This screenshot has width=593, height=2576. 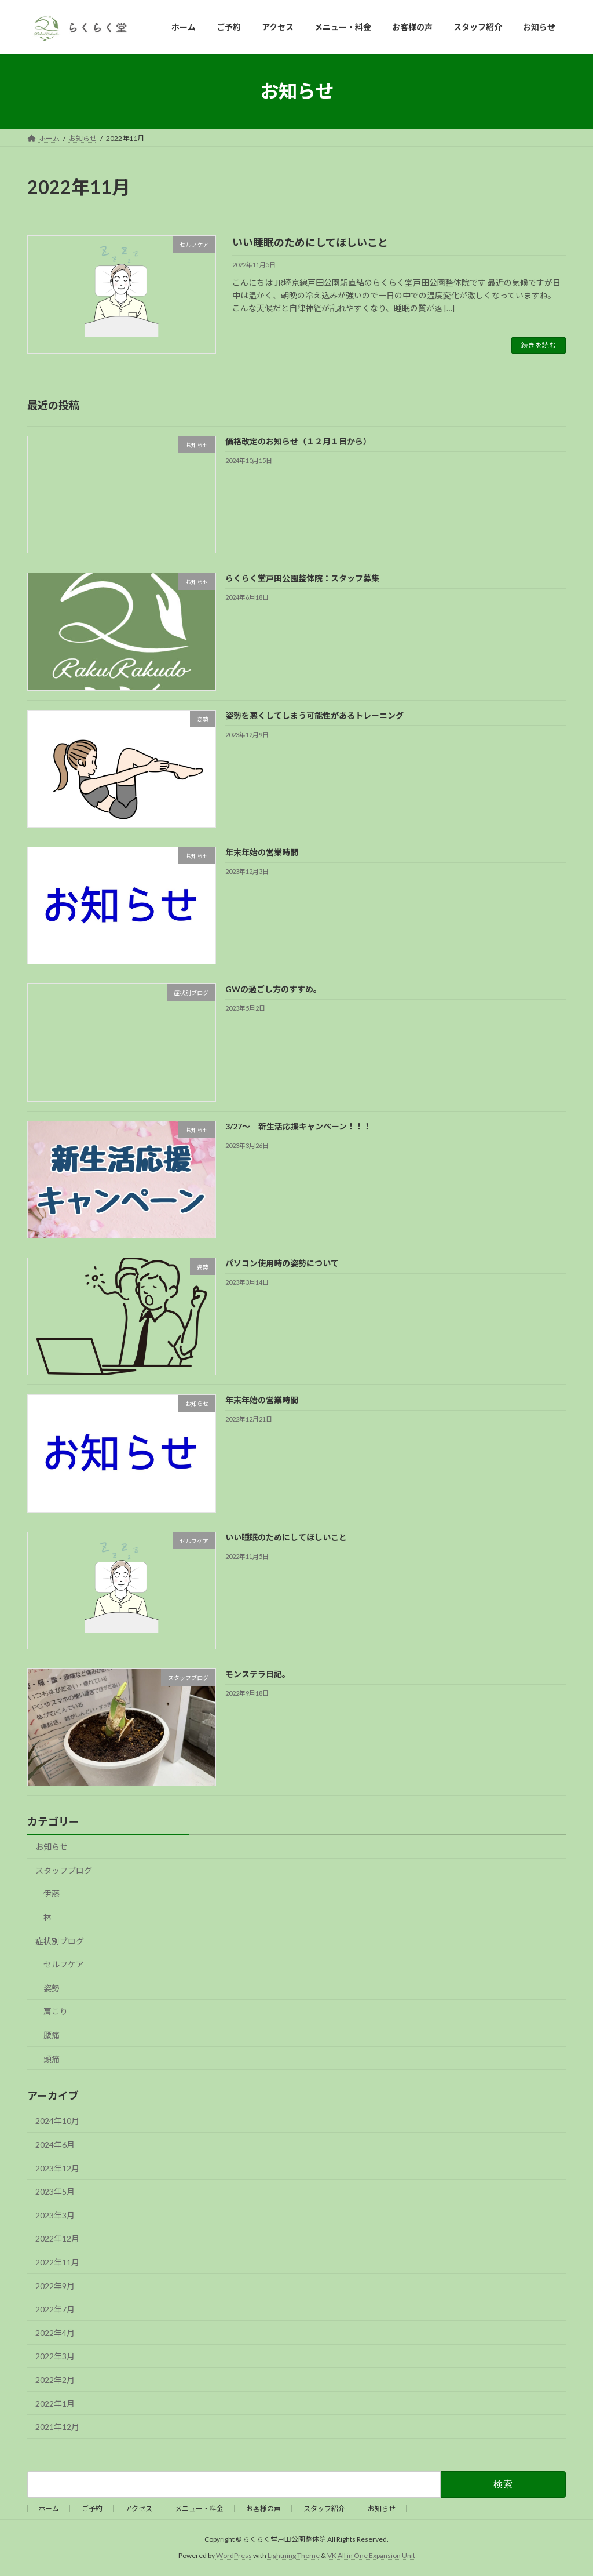 What do you see at coordinates (51, 2059) in the screenshot?
I see `頭痛` at bounding box center [51, 2059].